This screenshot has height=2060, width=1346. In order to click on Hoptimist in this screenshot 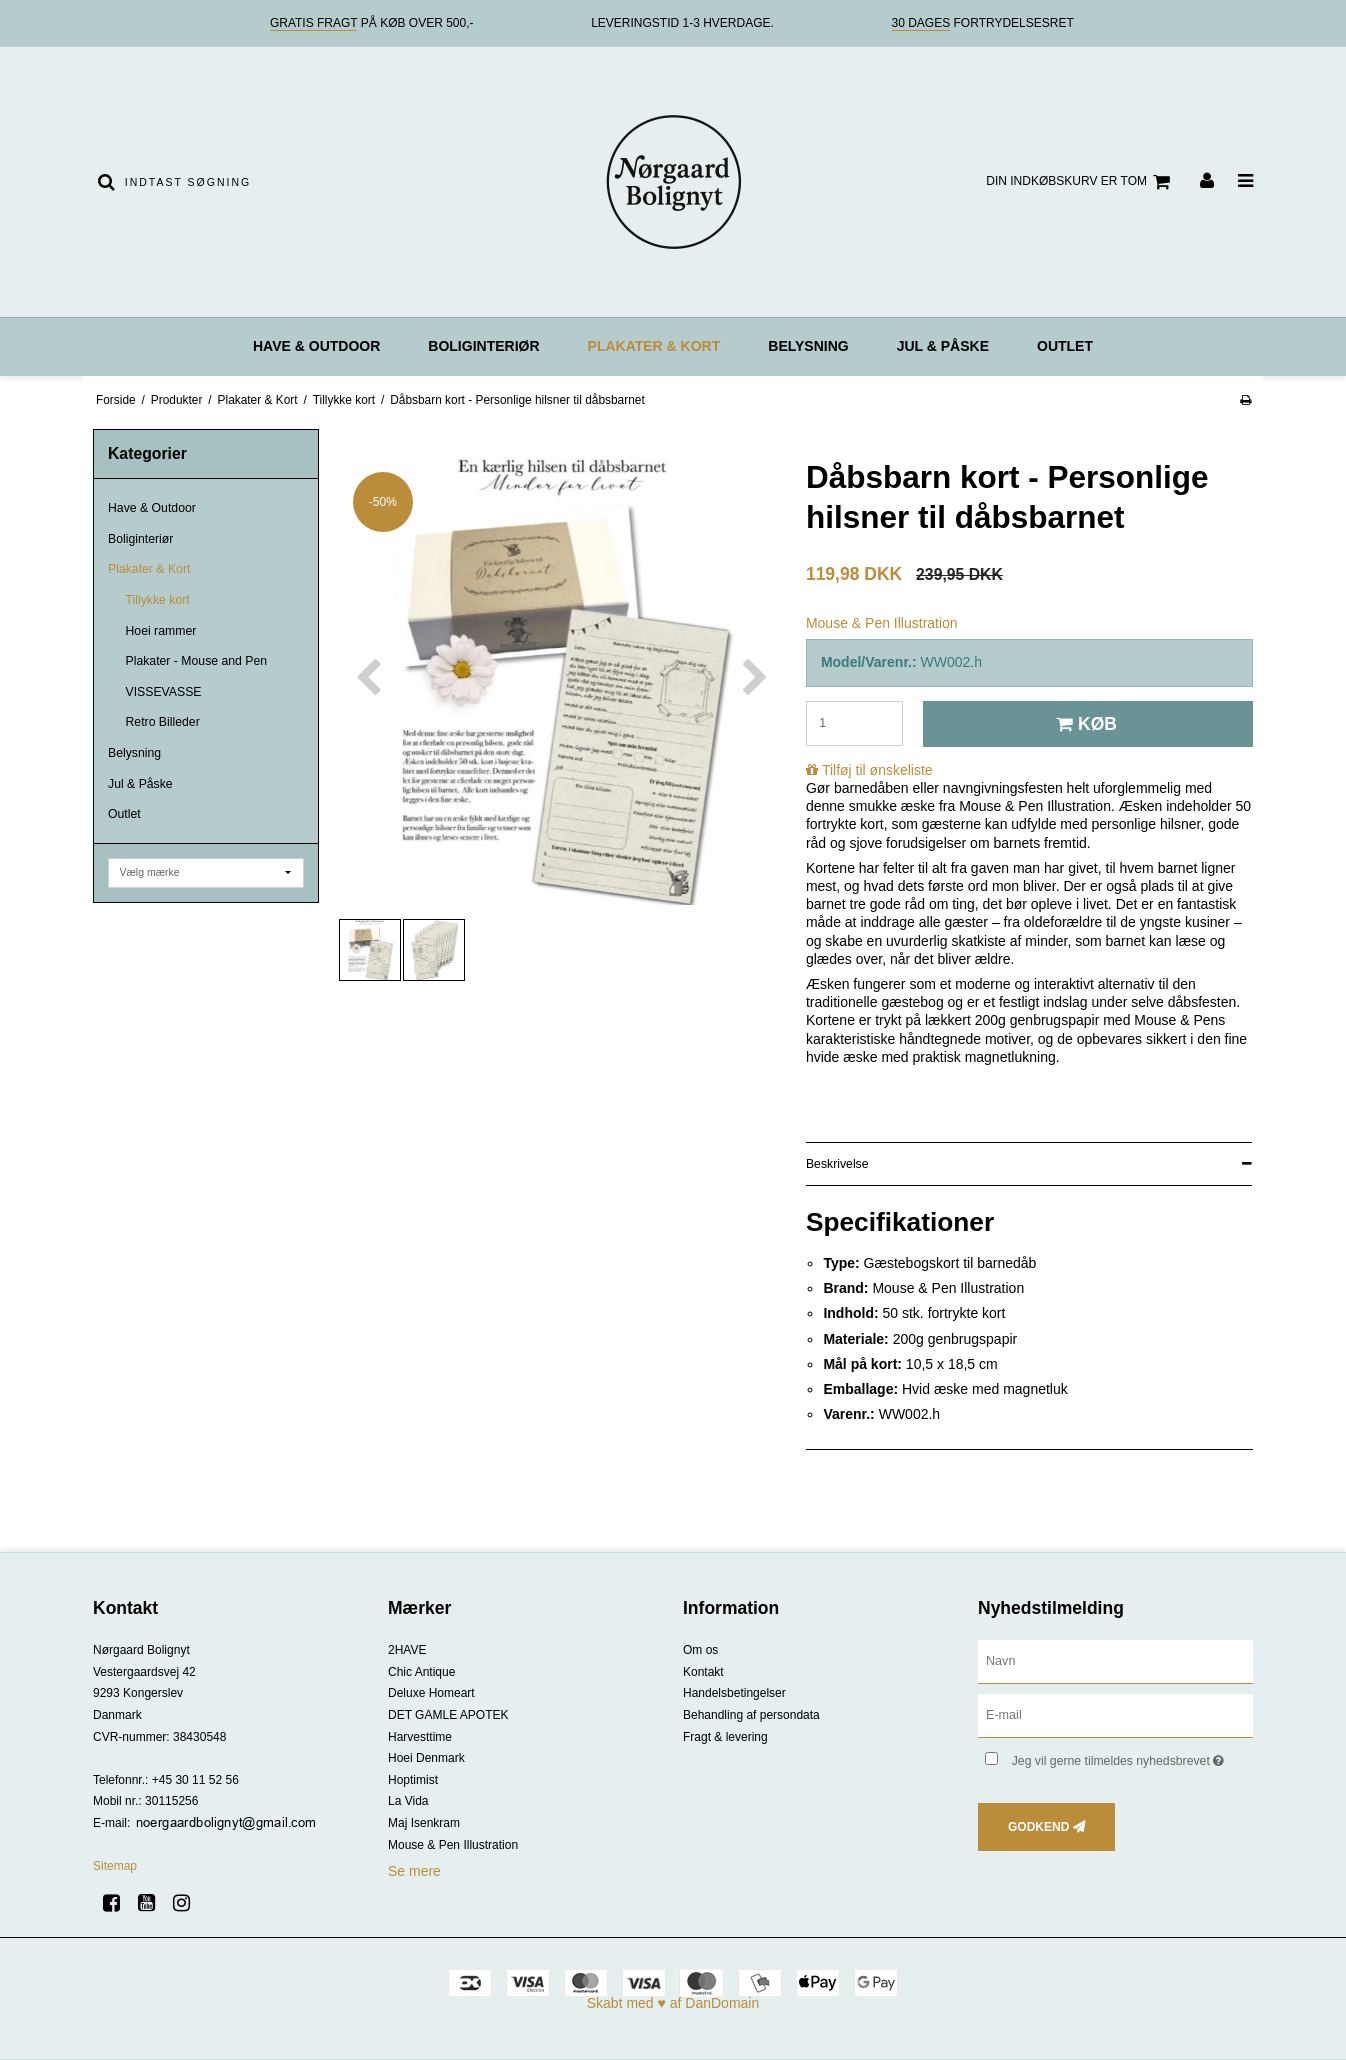, I will do `click(413, 1780)`.